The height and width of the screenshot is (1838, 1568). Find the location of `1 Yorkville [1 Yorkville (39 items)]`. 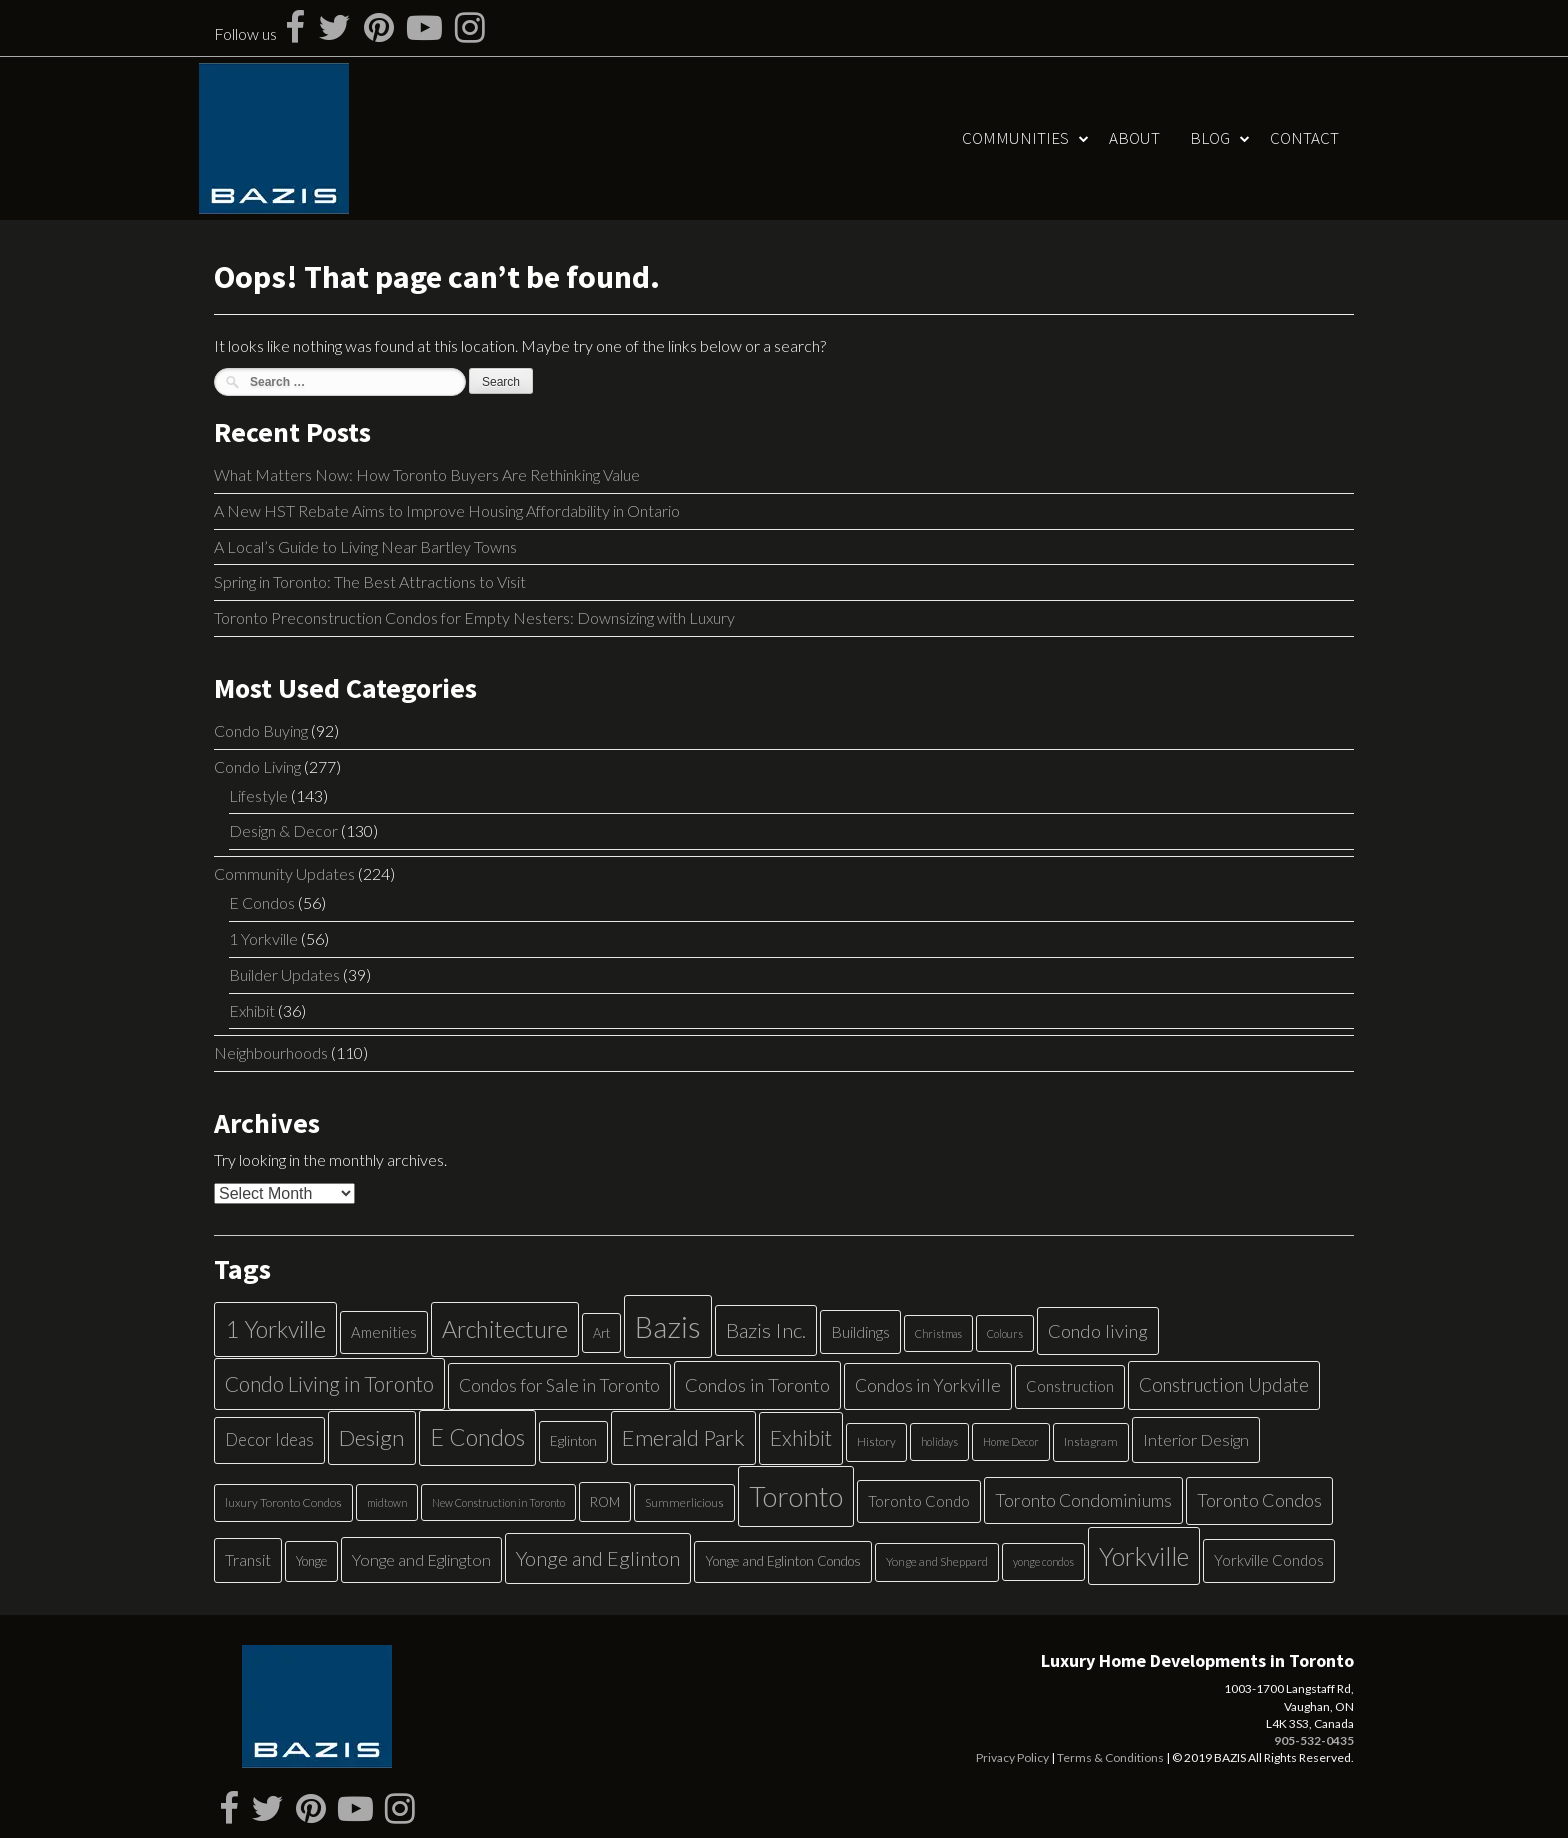

1 Yorkville [1 Yorkville (39 items)] is located at coordinates (275, 1329).